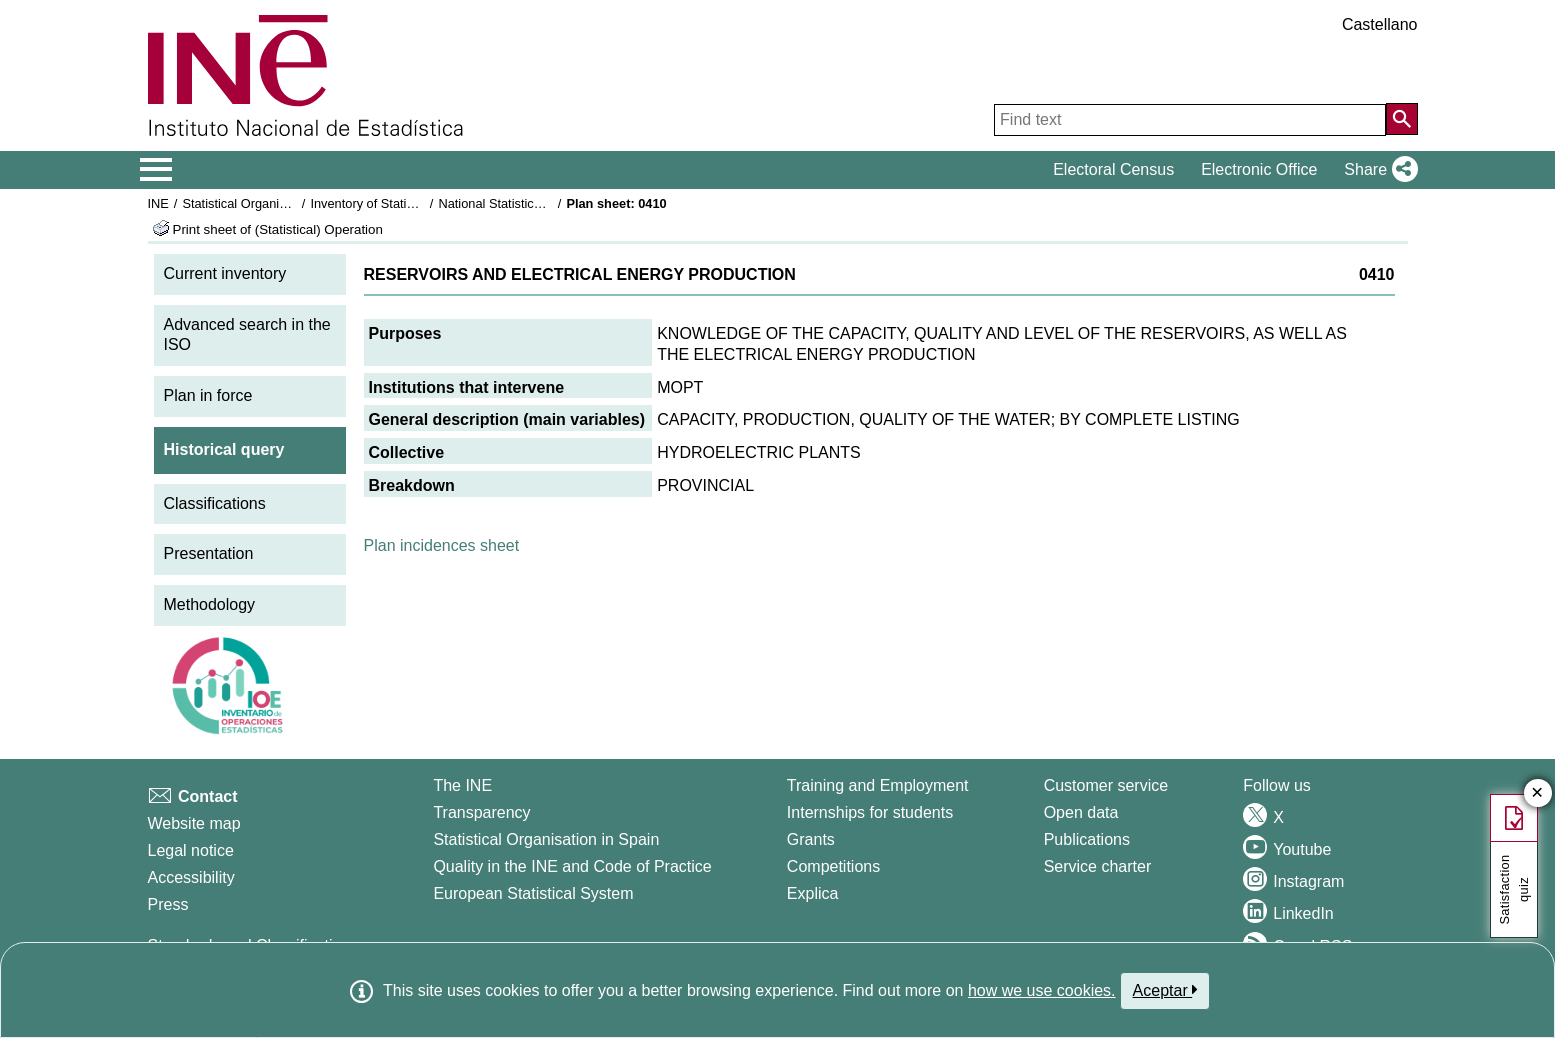 This screenshot has height=1038, width=1555. Describe the element at coordinates (1165, 990) in the screenshot. I see `Aceptar` at that location.